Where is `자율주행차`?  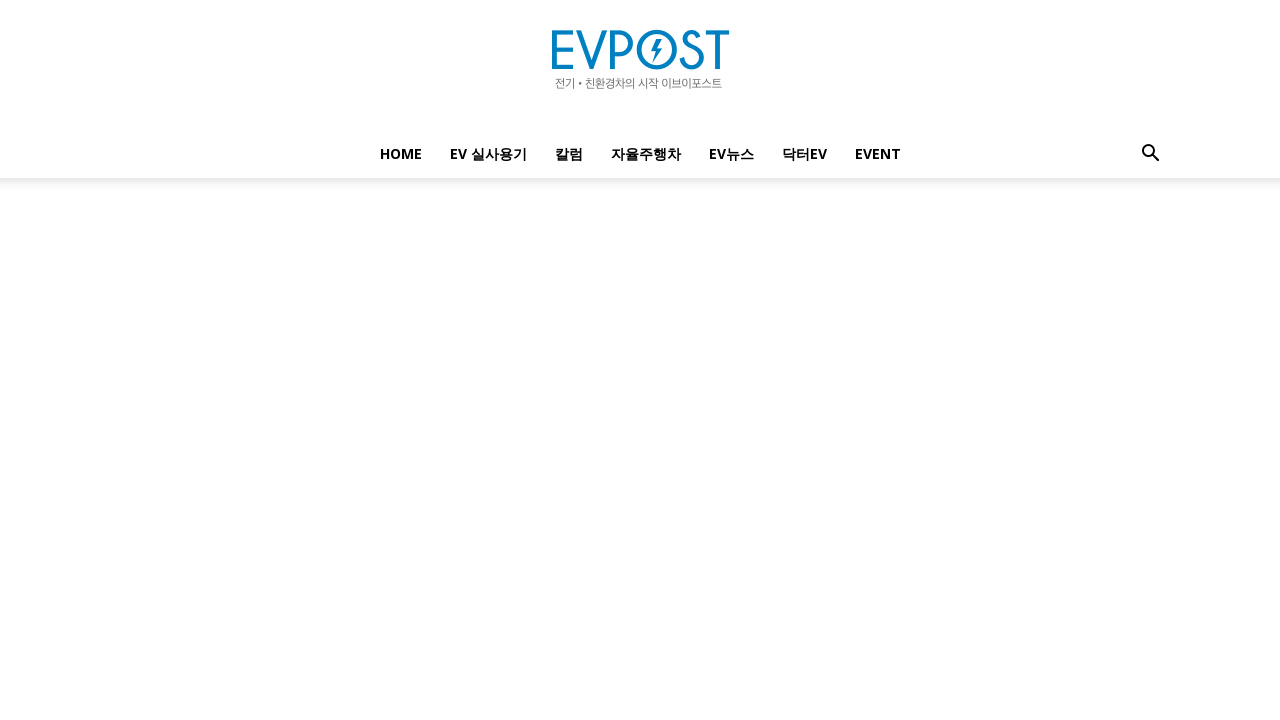 자율주행차 is located at coordinates (646, 153).